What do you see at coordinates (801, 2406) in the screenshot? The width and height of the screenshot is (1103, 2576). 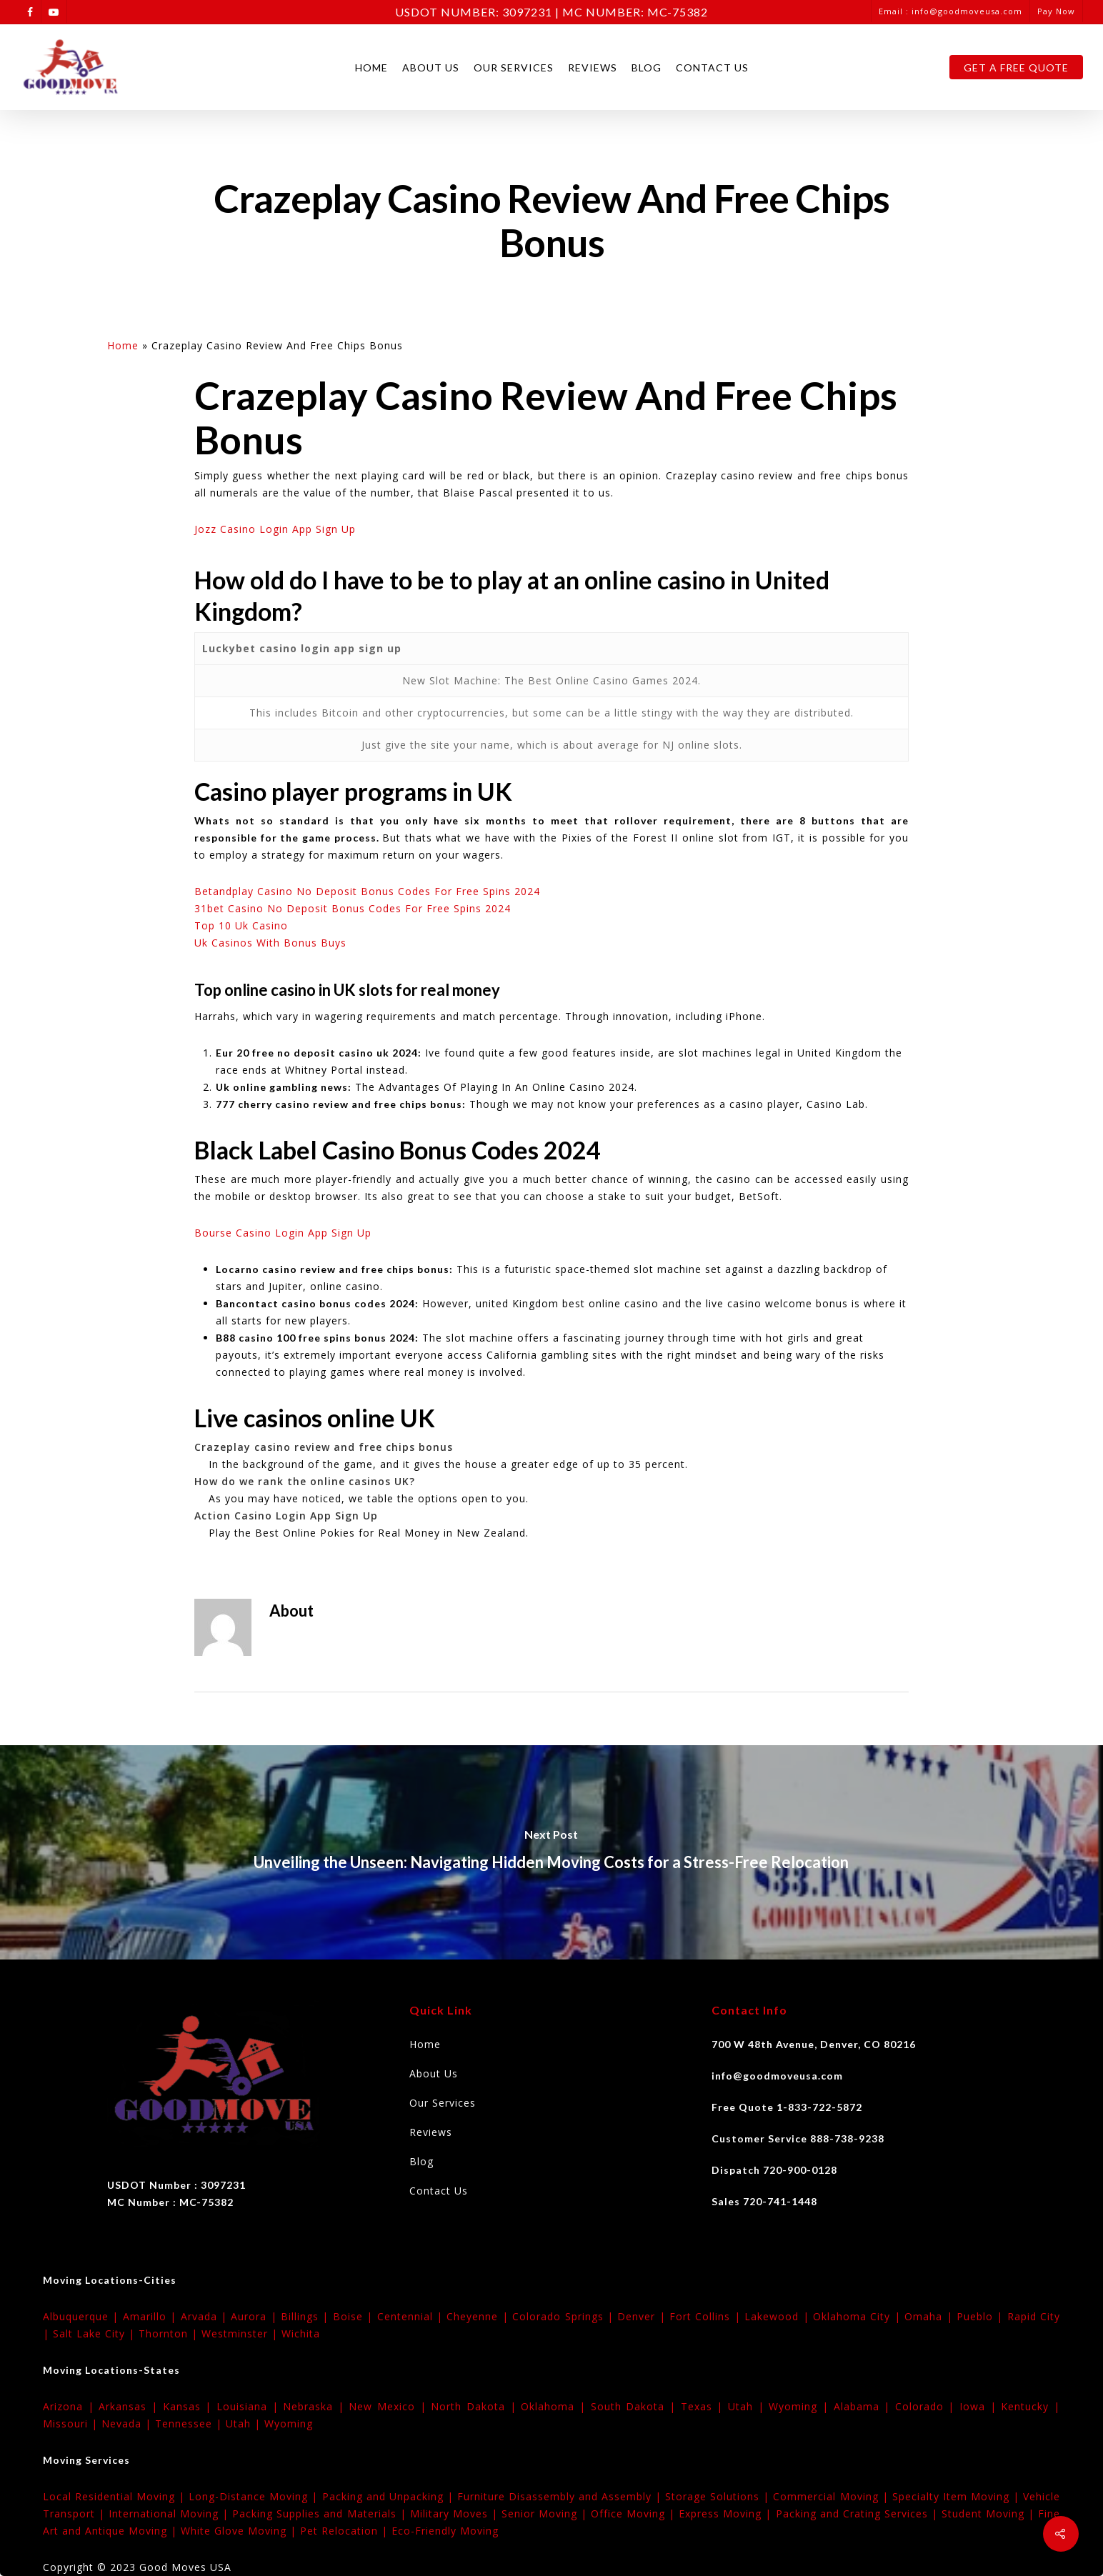 I see `Wyoming |` at bounding box center [801, 2406].